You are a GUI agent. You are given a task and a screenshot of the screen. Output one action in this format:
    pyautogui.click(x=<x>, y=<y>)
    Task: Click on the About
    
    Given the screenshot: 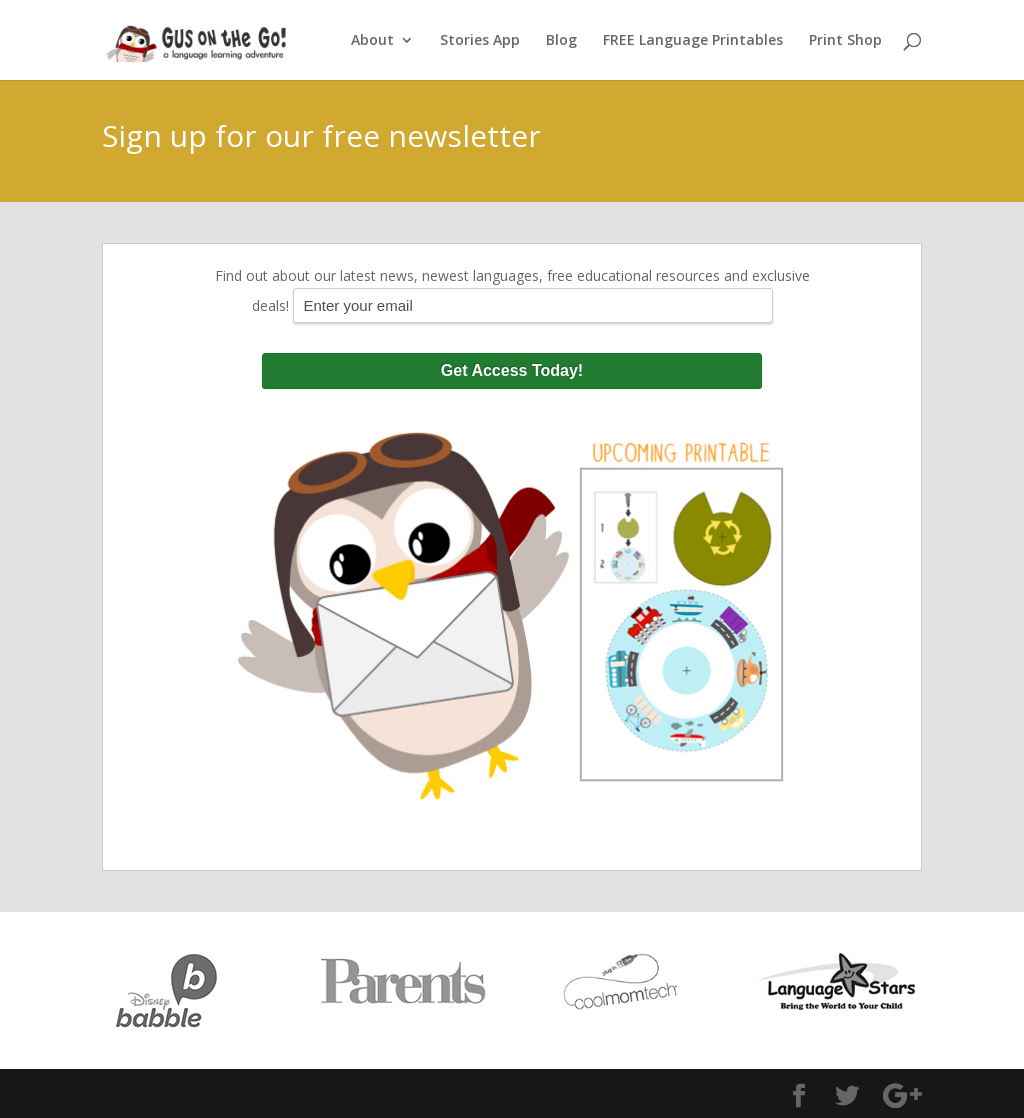 What is the action you would take?
    pyautogui.click(x=372, y=41)
    